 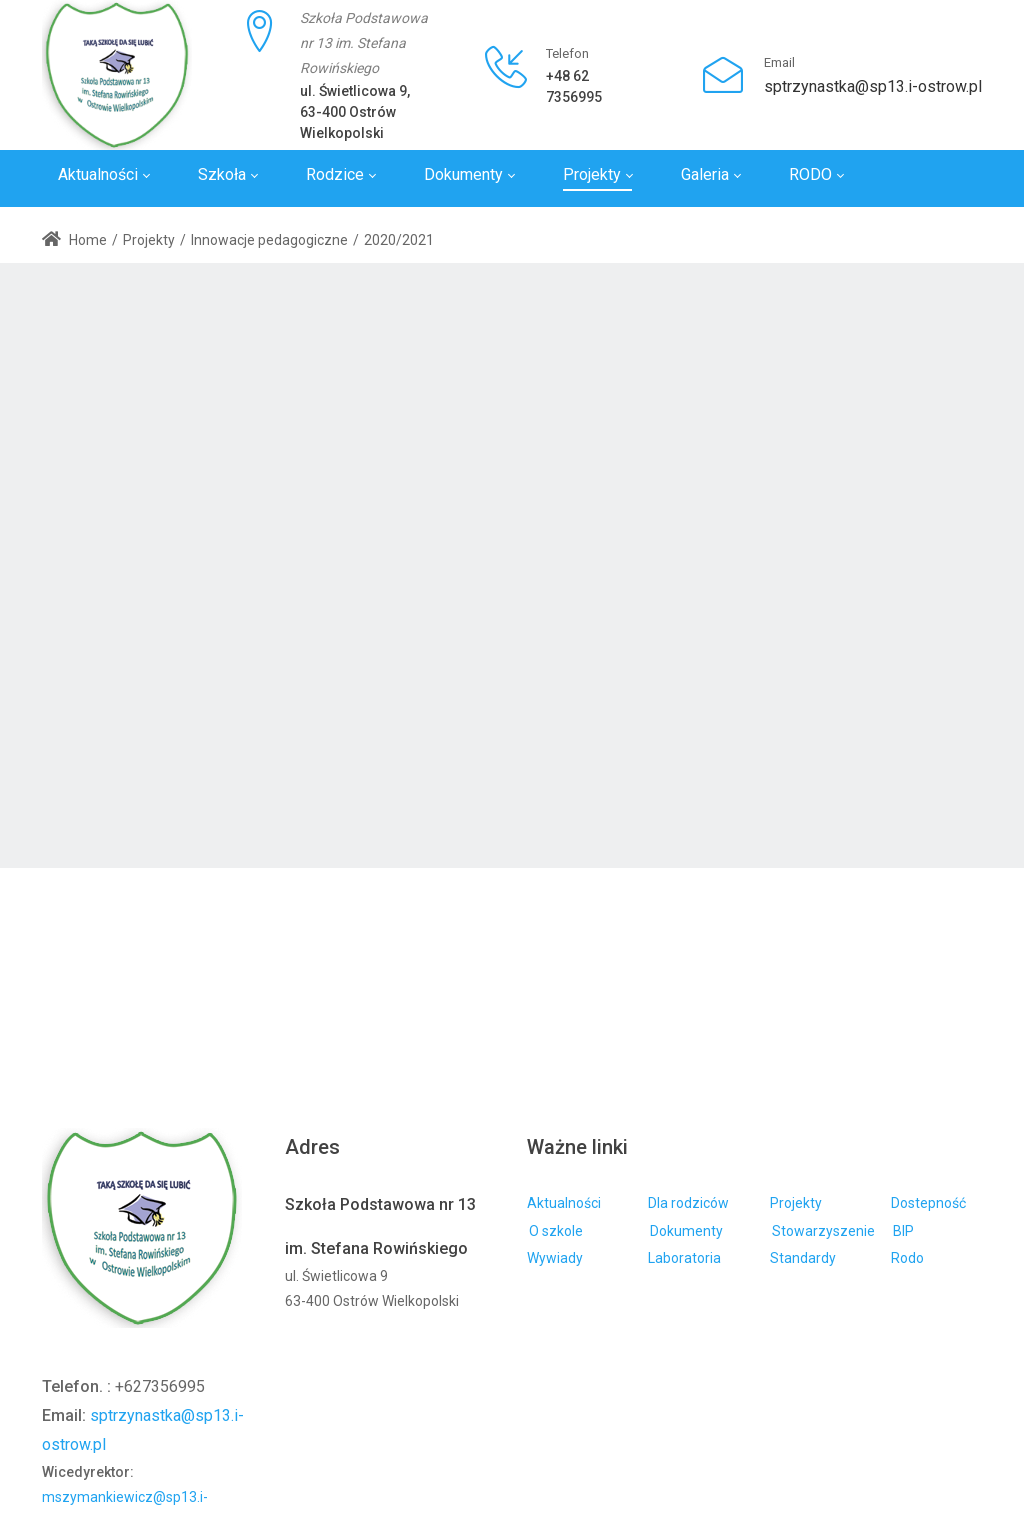 I want to click on Projekty, so click(x=796, y=1203).